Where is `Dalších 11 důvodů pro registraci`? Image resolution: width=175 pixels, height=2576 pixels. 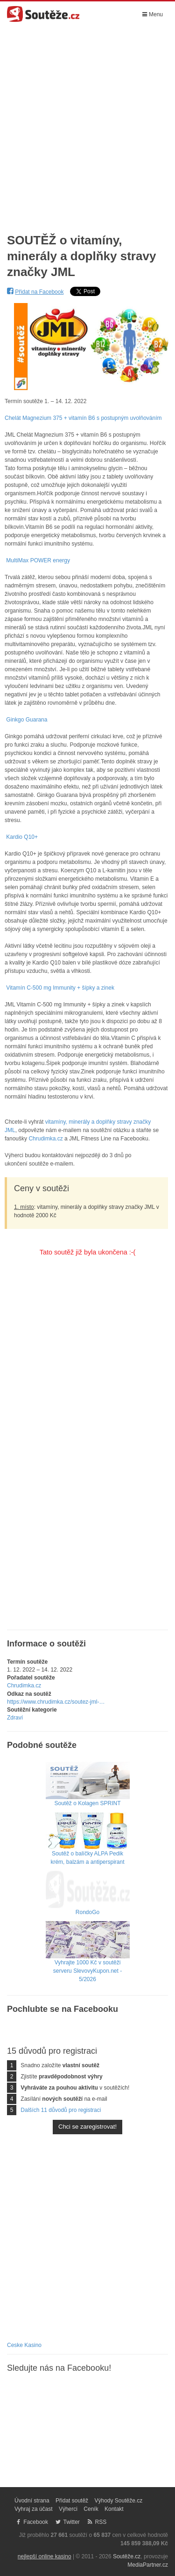
Dalších 11 důvodů pro registraci is located at coordinates (61, 2110).